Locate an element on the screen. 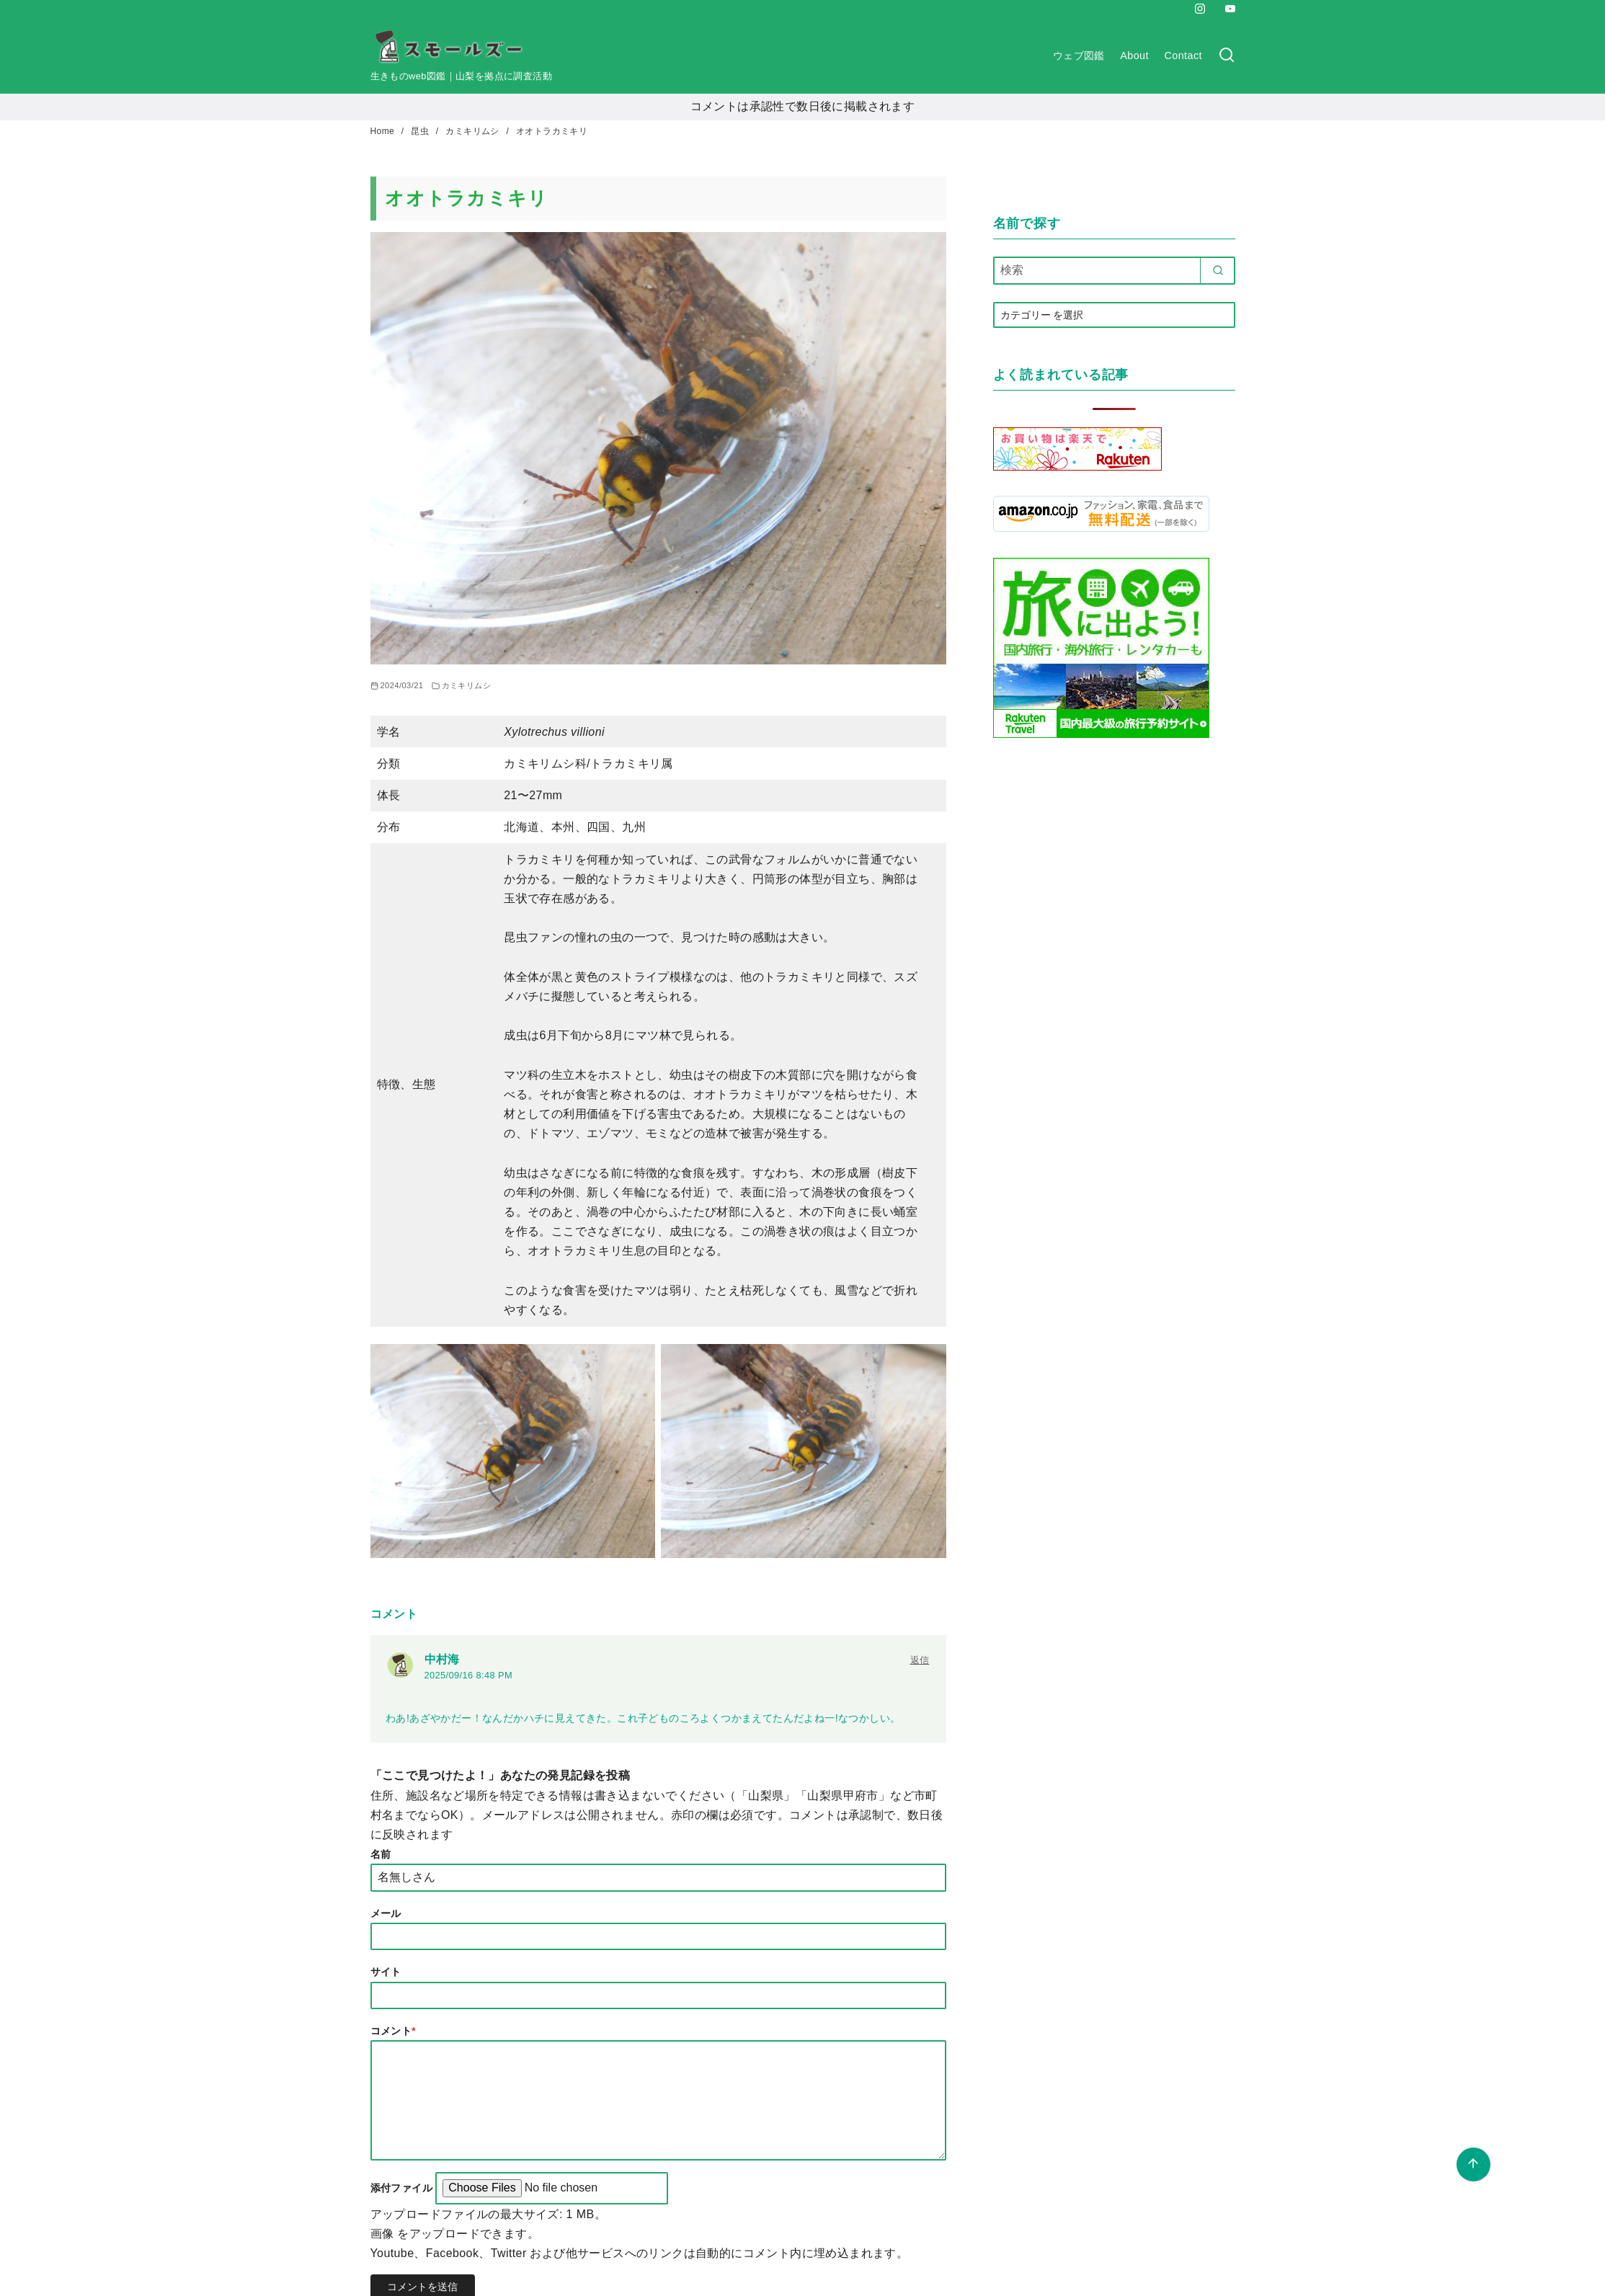  ウェブ図鑑 is located at coordinates (1079, 55).